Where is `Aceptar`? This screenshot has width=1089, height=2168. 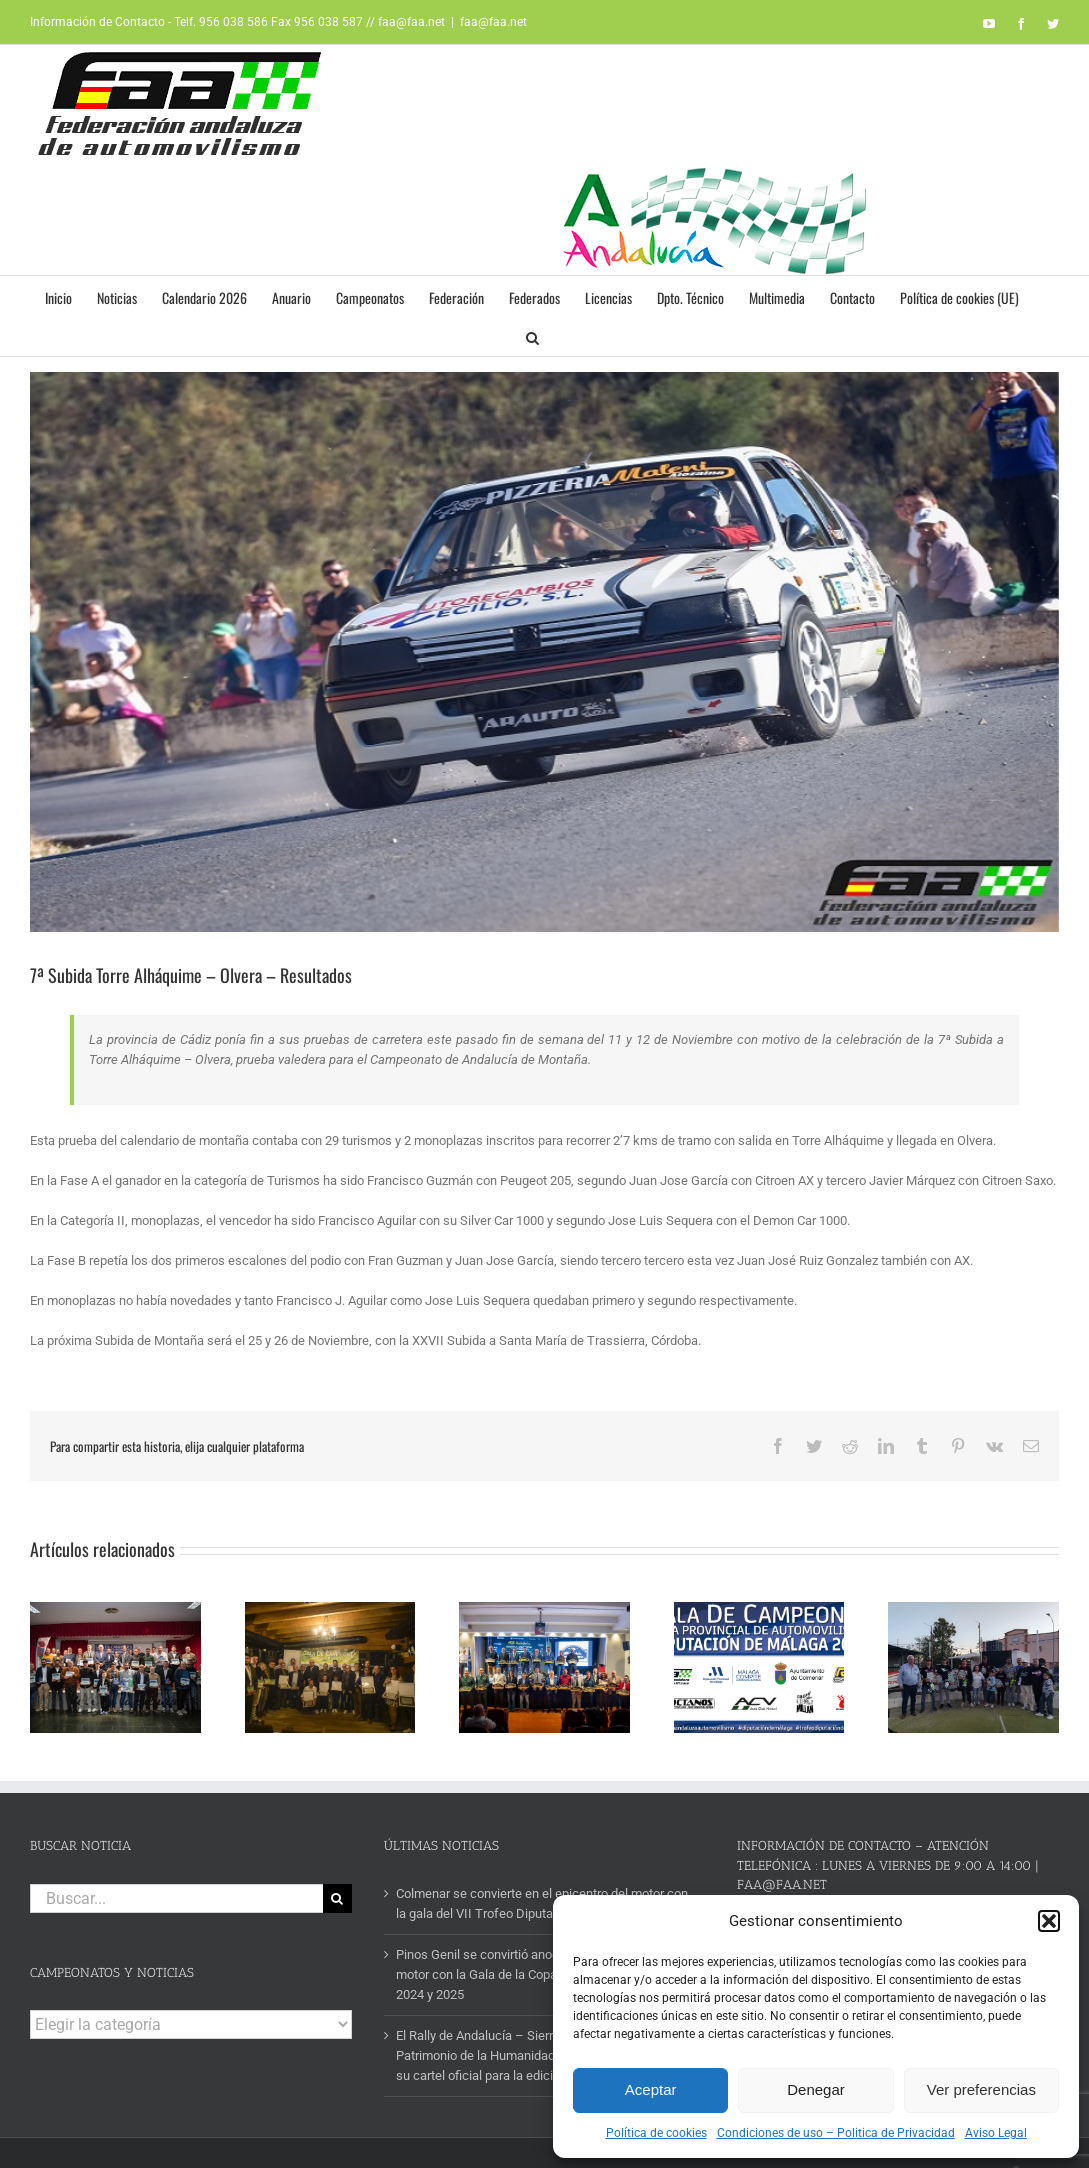 Aceptar is located at coordinates (651, 2089).